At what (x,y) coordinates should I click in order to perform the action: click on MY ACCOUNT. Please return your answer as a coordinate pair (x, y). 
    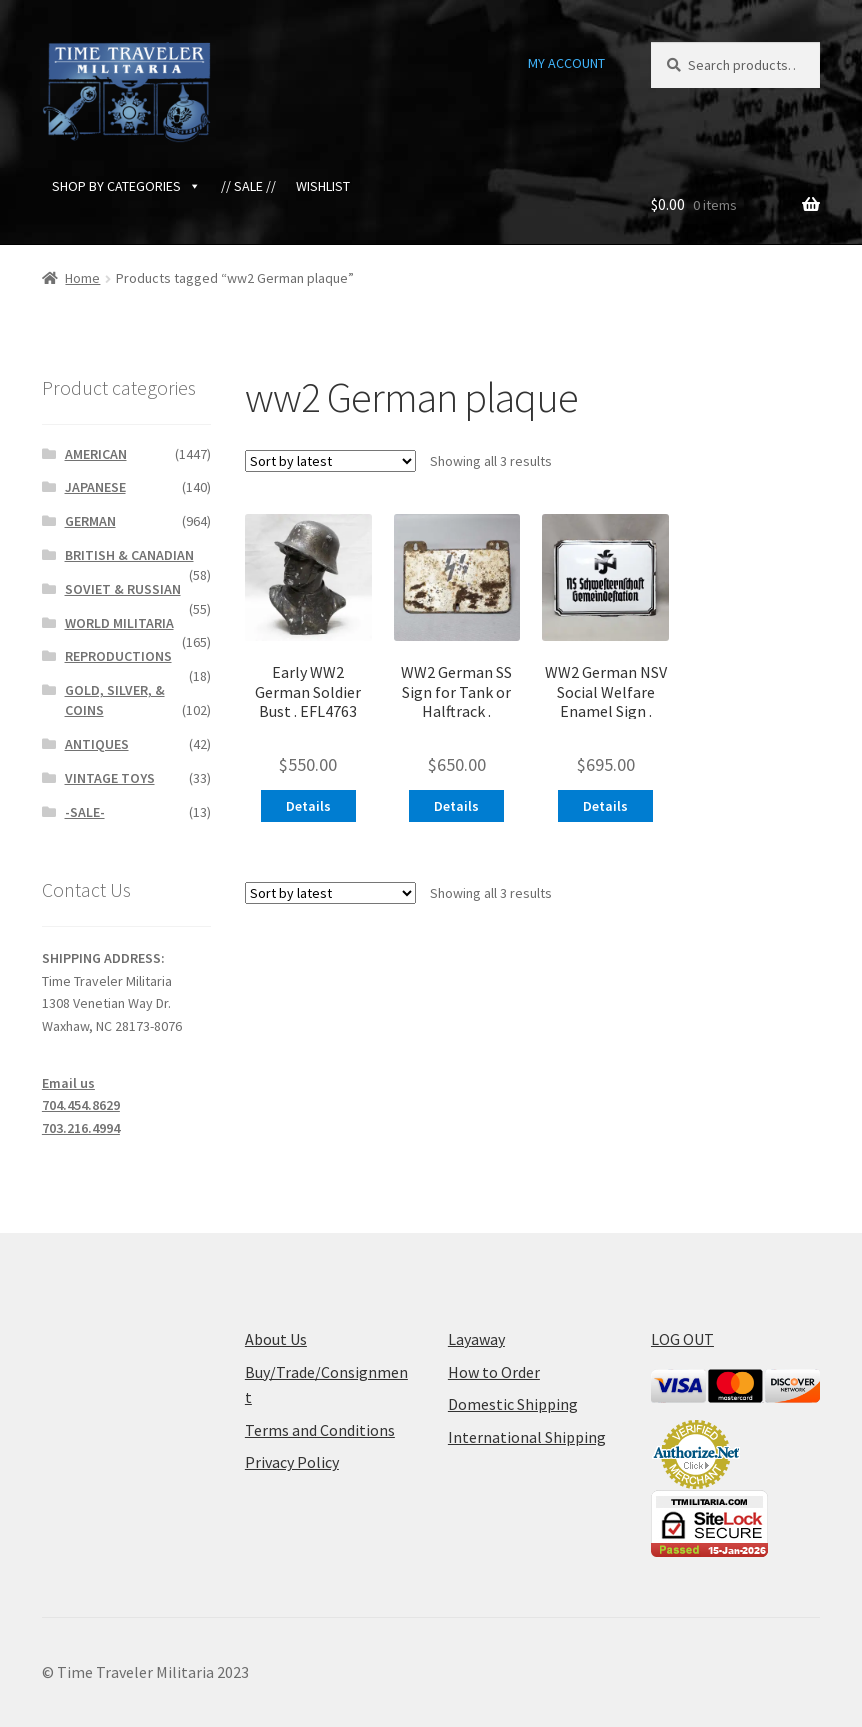
    Looking at the image, I should click on (566, 63).